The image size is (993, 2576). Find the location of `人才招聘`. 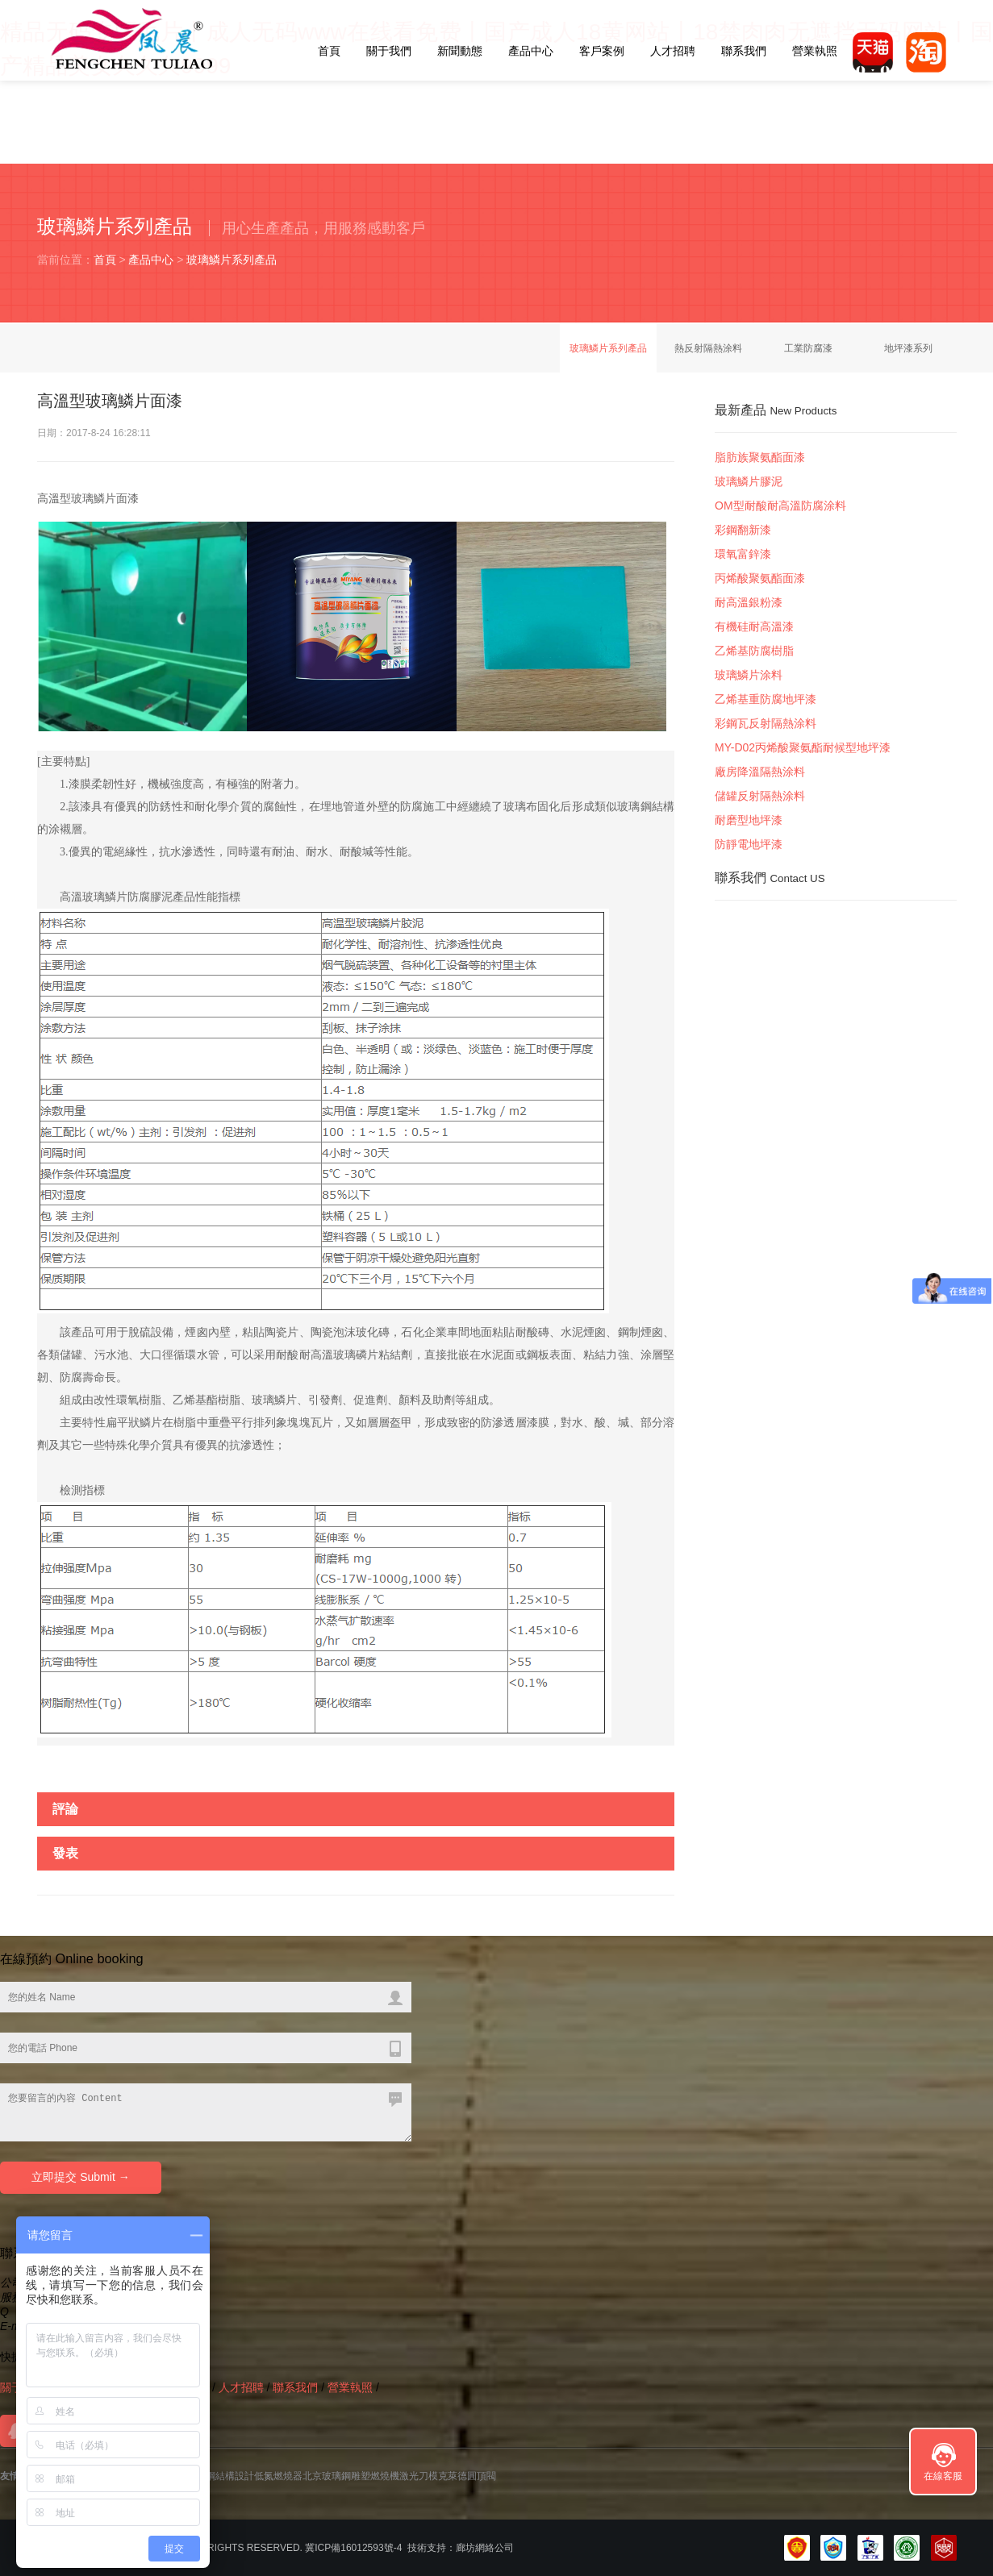

人才招聘 is located at coordinates (672, 50).